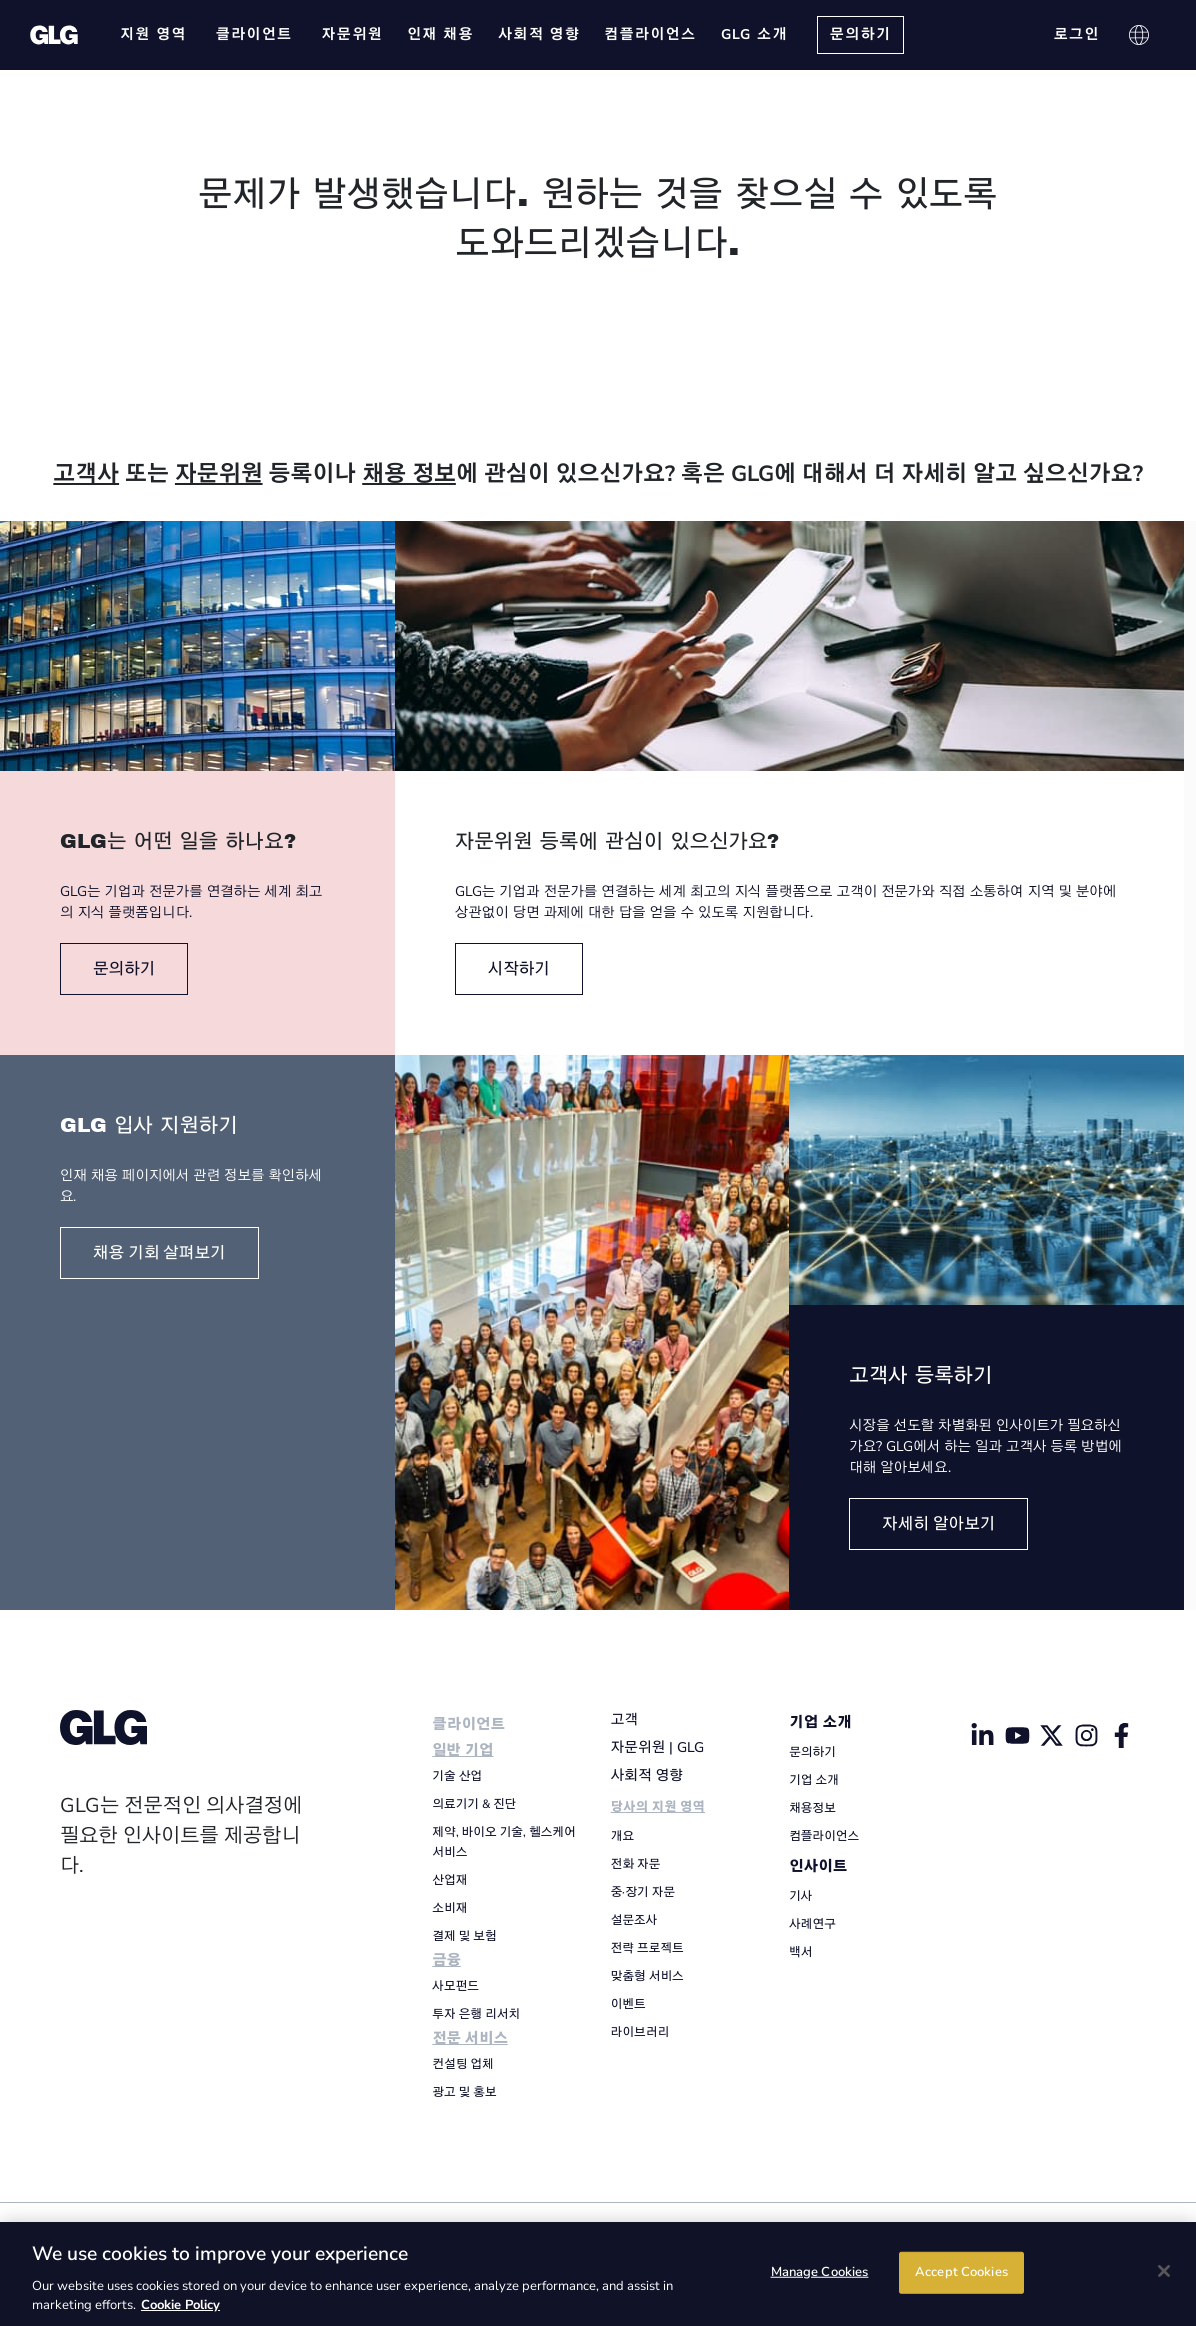  Describe the element at coordinates (640, 2032) in the screenshot. I see `라이브러리` at that location.